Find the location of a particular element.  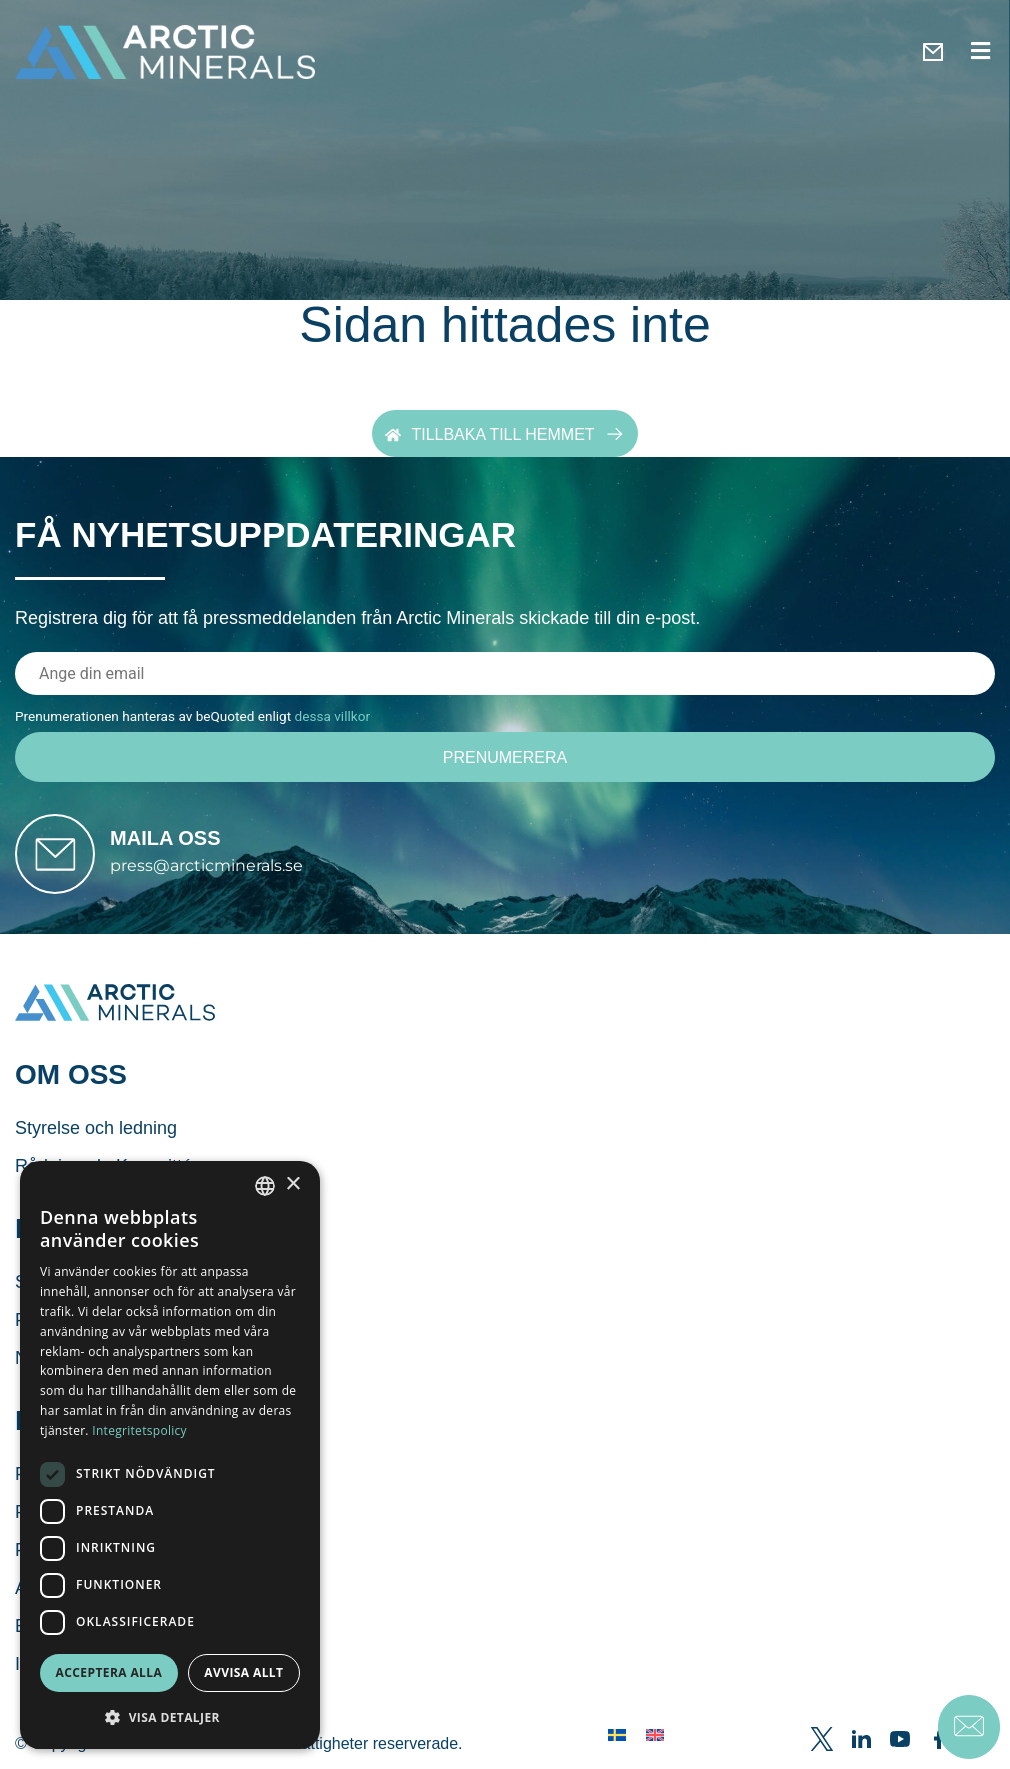

Om oss is located at coordinates (71, 1087).